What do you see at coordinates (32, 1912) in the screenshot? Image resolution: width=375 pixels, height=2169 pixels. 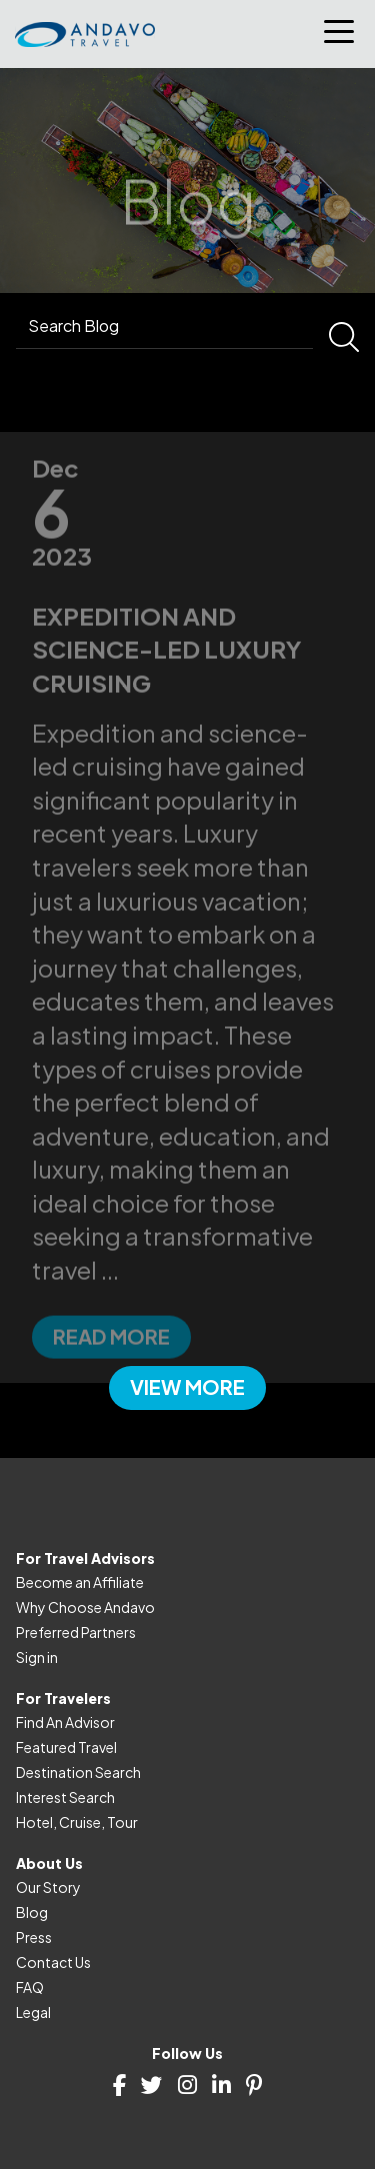 I see `Blog` at bounding box center [32, 1912].